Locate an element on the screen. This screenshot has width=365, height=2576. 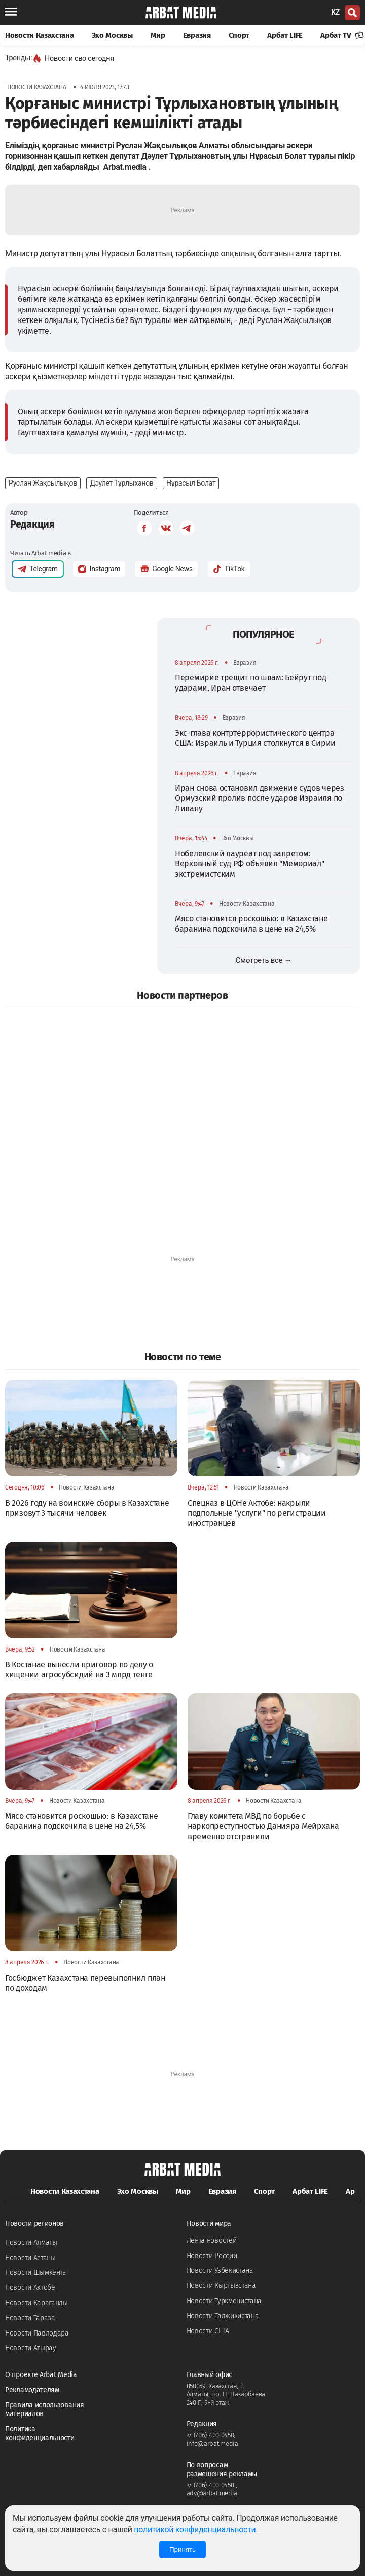
Принять is located at coordinates (182, 2549).